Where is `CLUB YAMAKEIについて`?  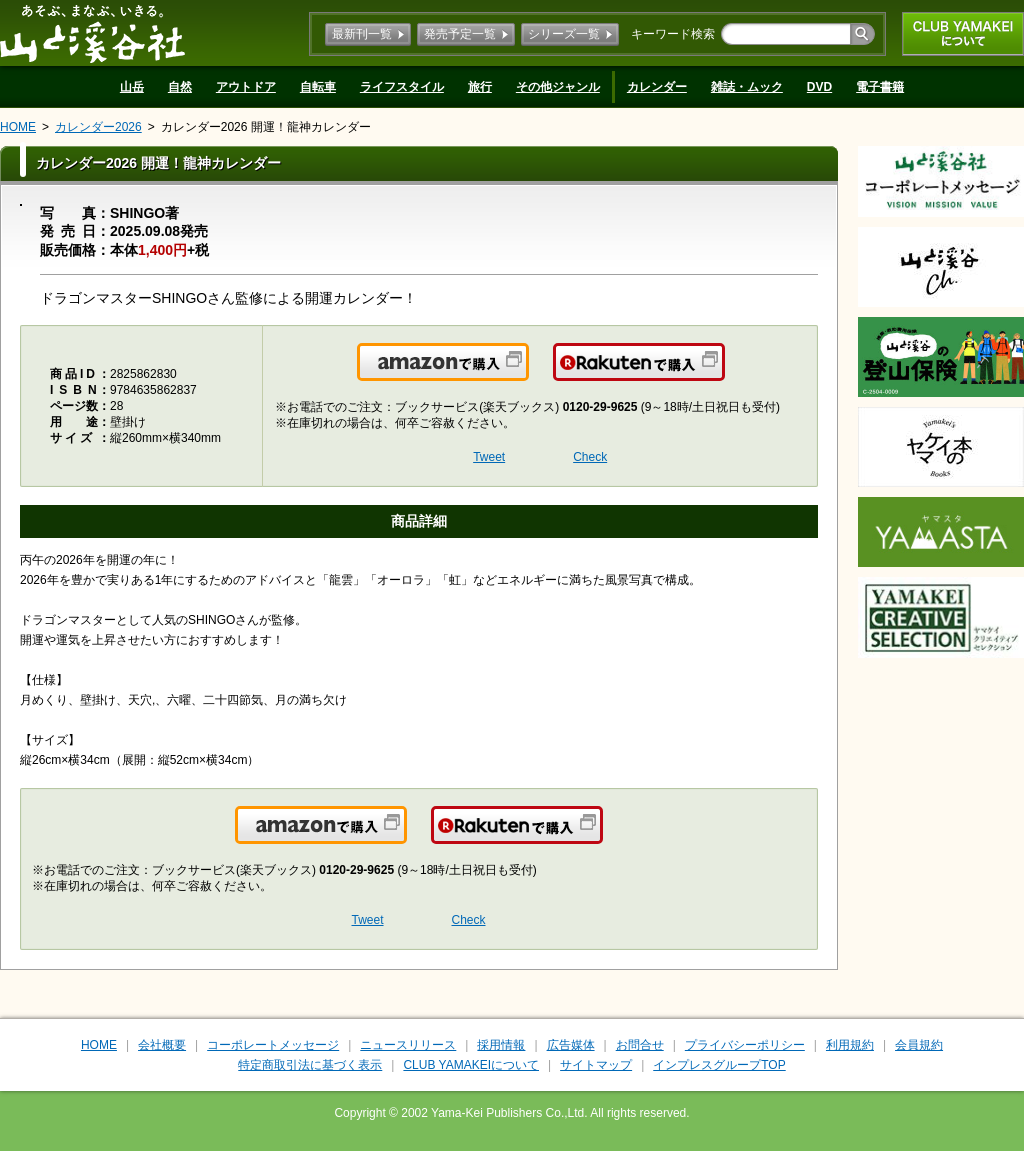 CLUB YAMAKEIについて is located at coordinates (963, 34).